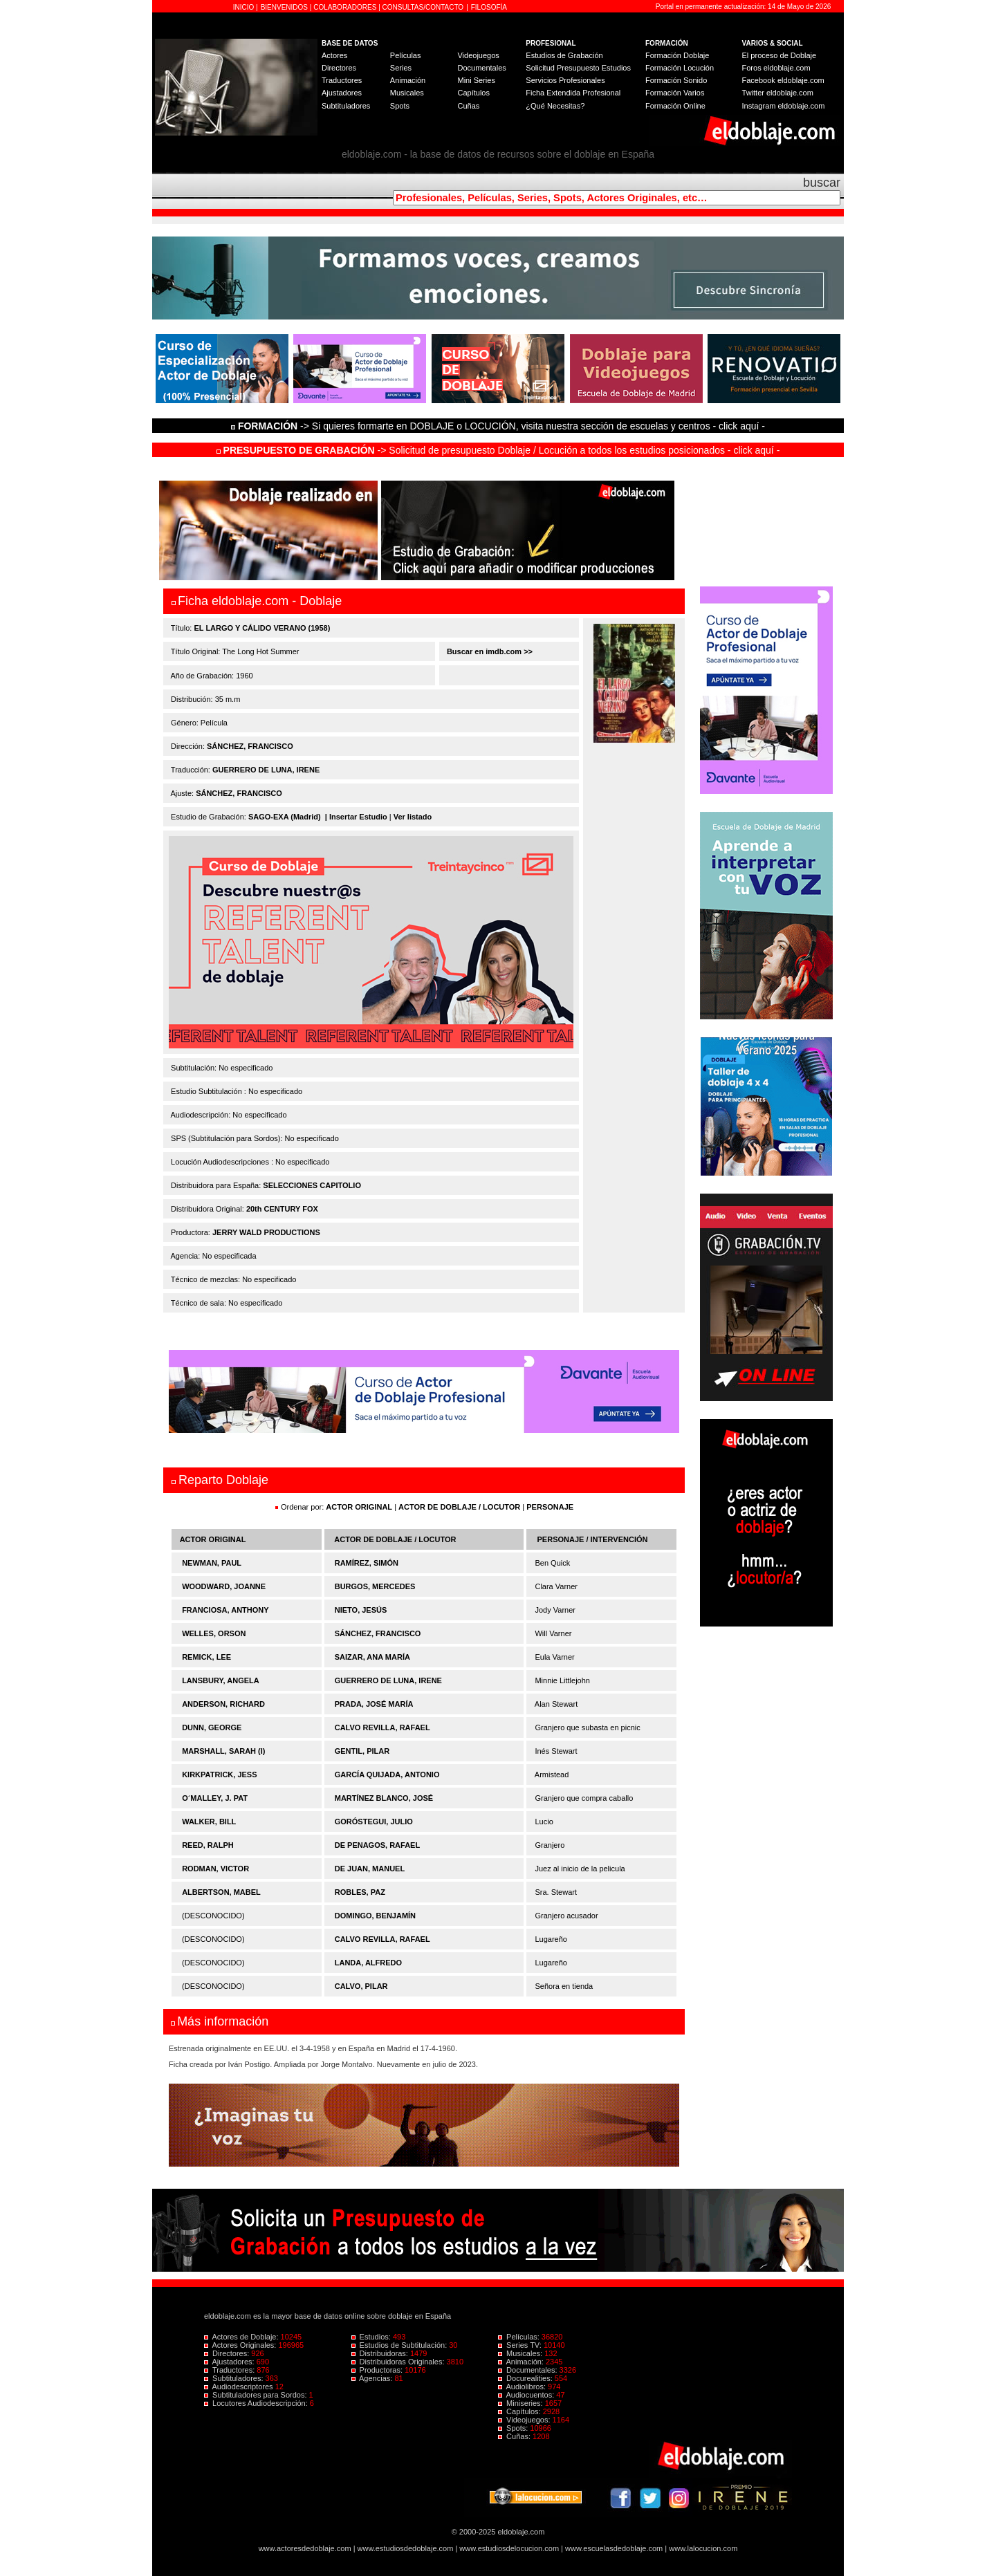 Image resolution: width=996 pixels, height=2576 pixels. I want to click on RAMÍREZ, SIMÓN, so click(366, 1563).